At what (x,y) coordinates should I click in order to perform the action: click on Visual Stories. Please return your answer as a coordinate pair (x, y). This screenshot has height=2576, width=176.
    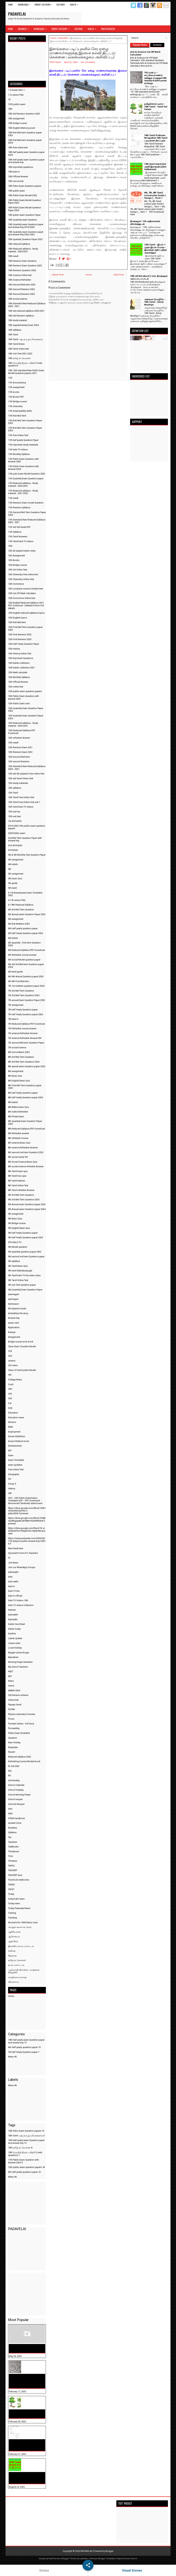
    Looking at the image, I should click on (132, 2570).